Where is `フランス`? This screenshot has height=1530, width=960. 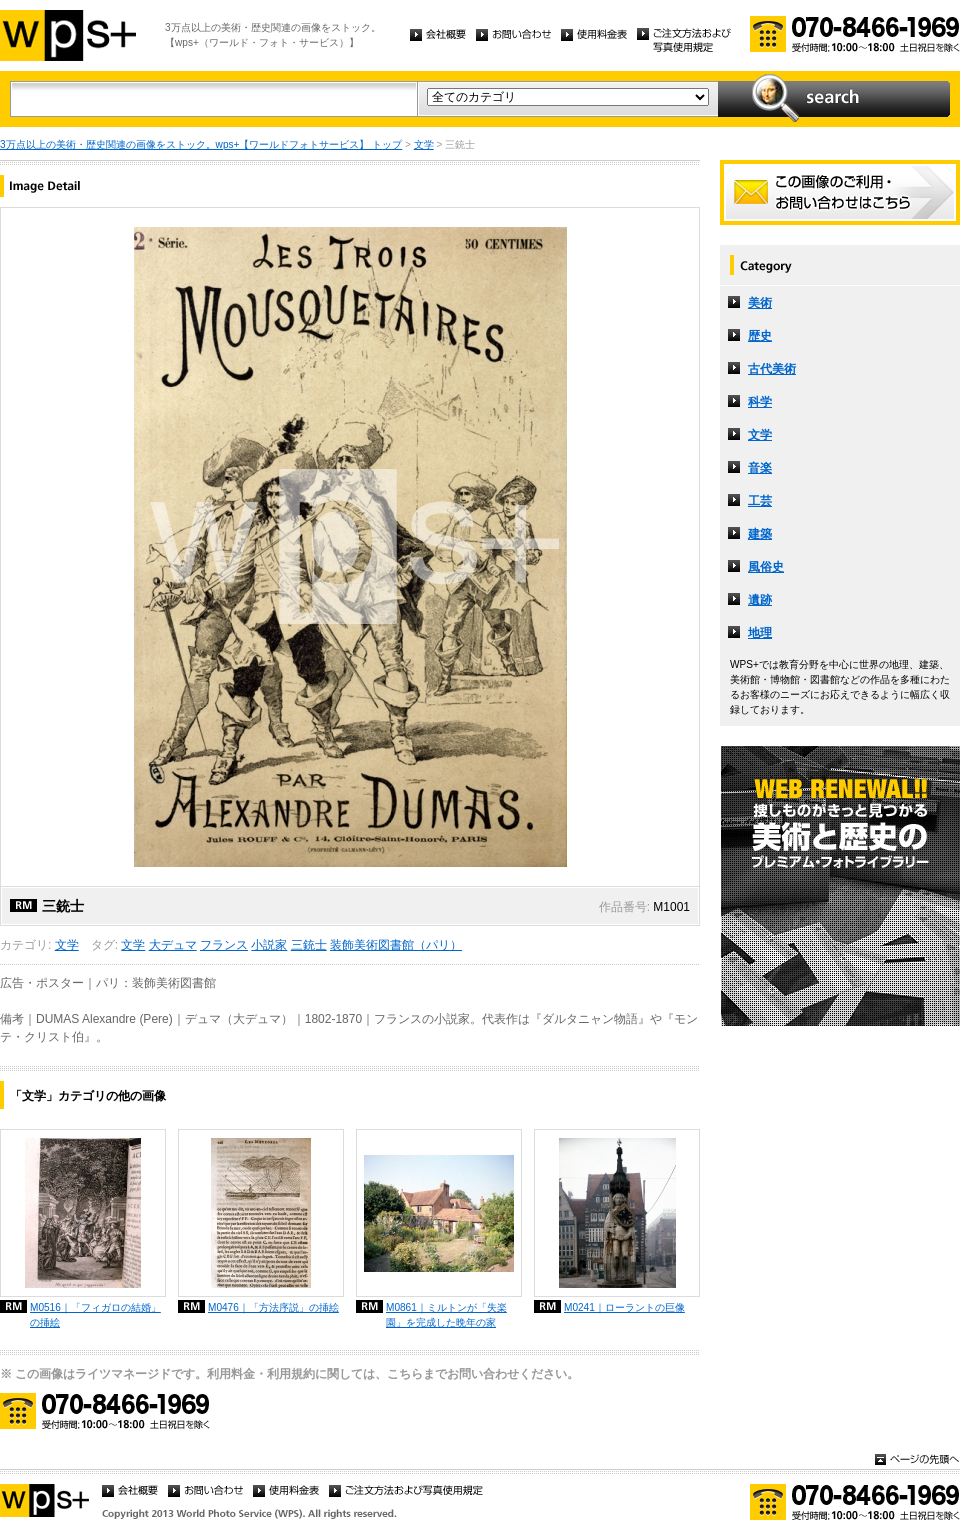
フランス is located at coordinates (224, 945).